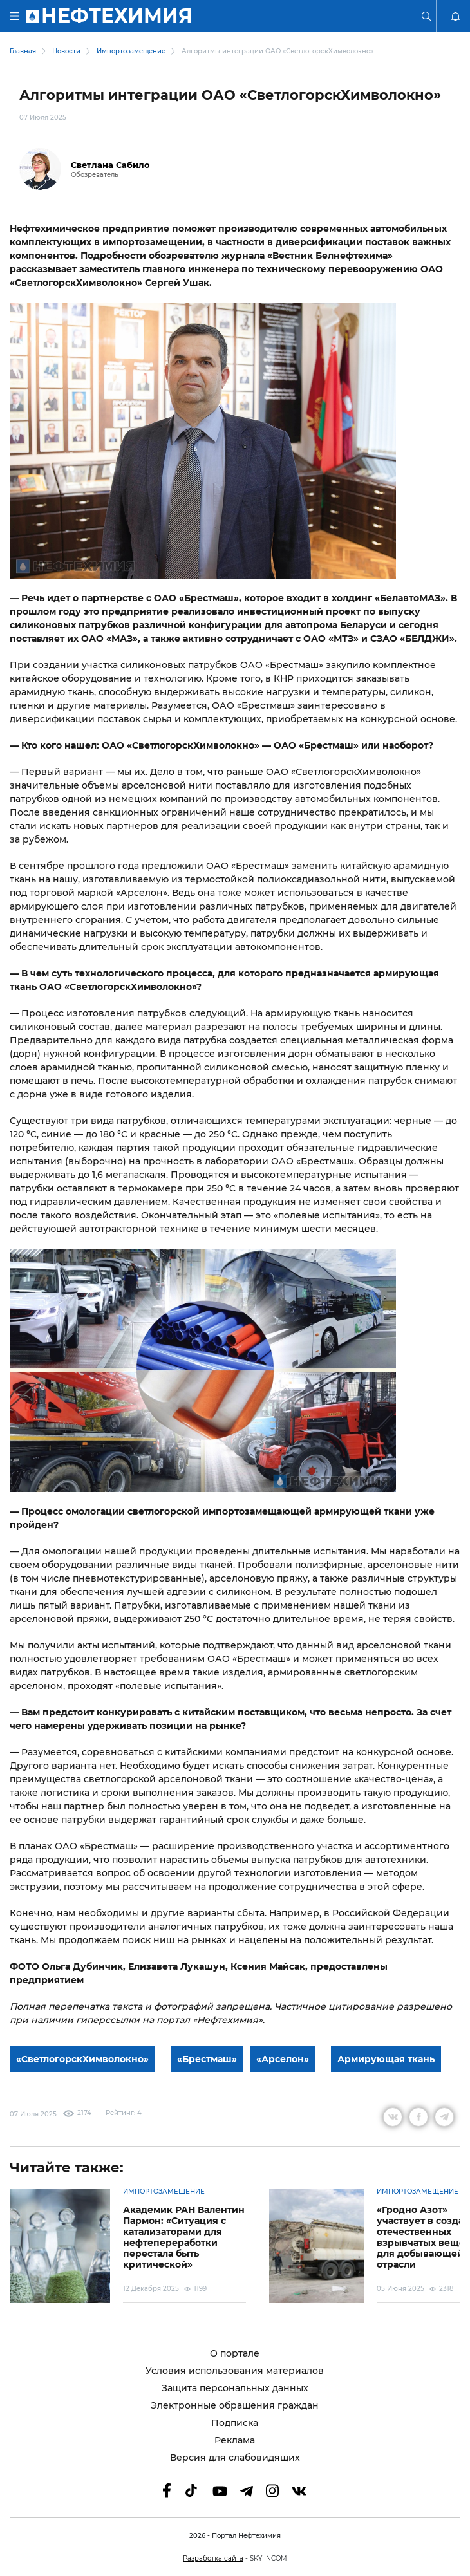 The width and height of the screenshot is (470, 2576). Describe the element at coordinates (213, 2558) in the screenshot. I see `Разработка сайта` at that location.